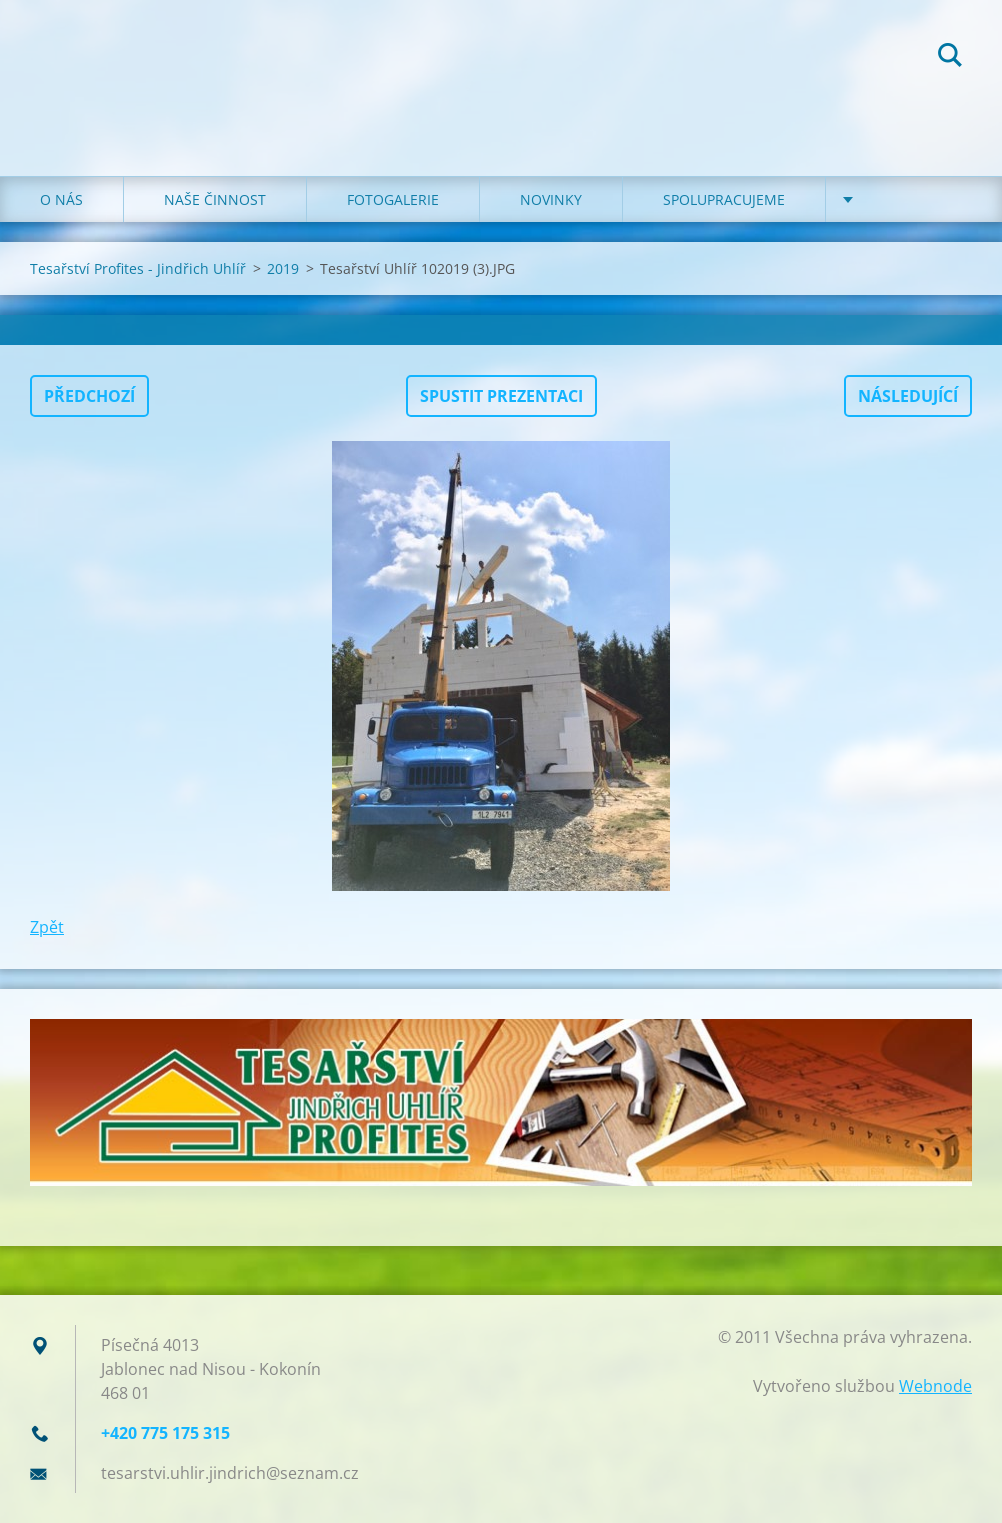  I want to click on Následující, so click(908, 396).